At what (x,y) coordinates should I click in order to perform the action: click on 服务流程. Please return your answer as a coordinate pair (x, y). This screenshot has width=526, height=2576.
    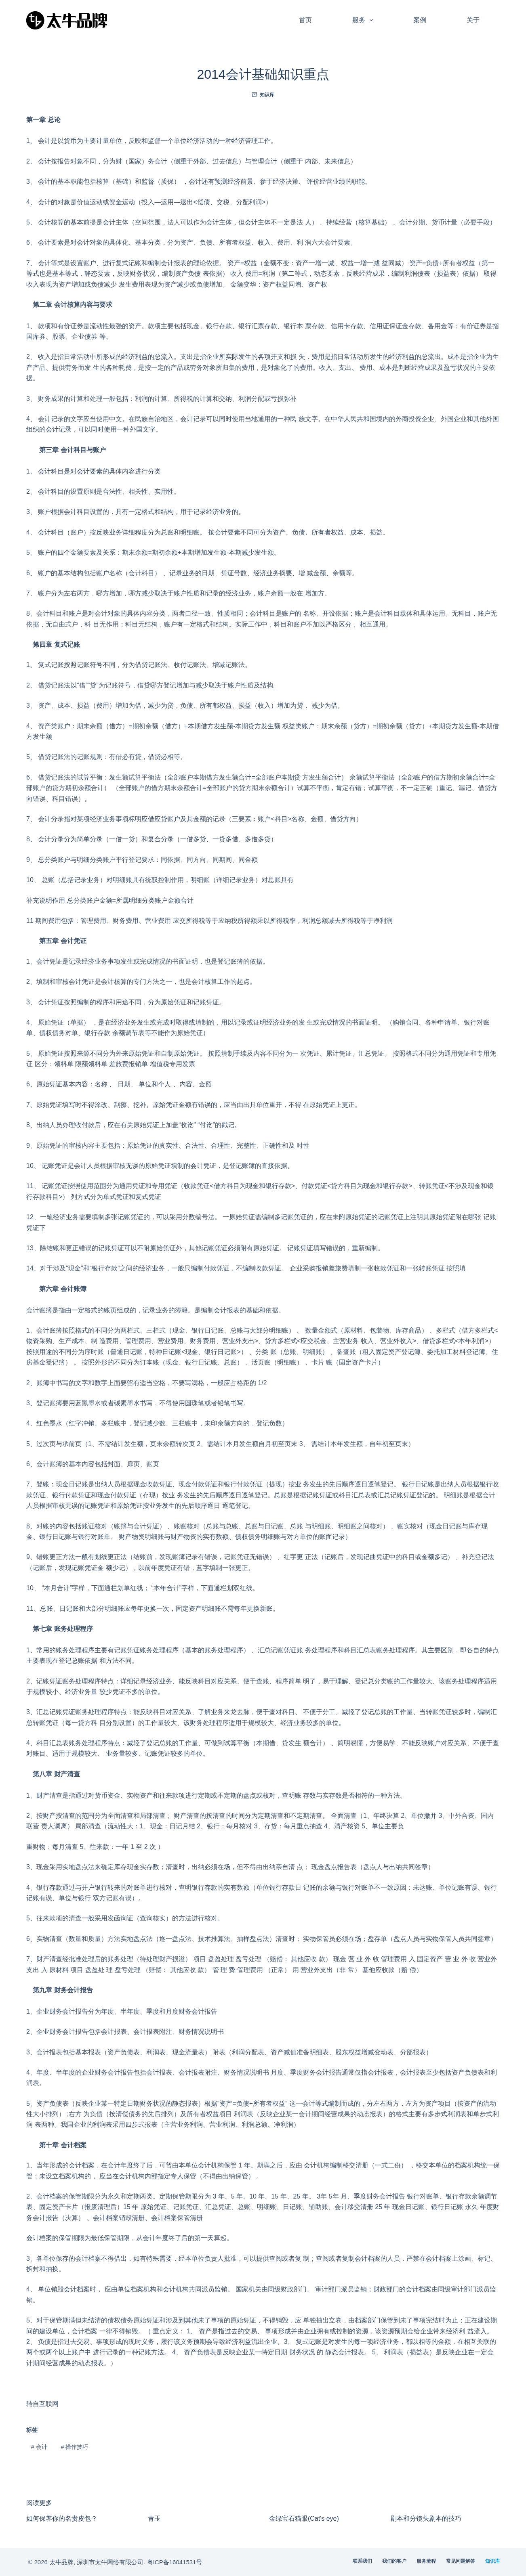
    Looking at the image, I should click on (426, 2561).